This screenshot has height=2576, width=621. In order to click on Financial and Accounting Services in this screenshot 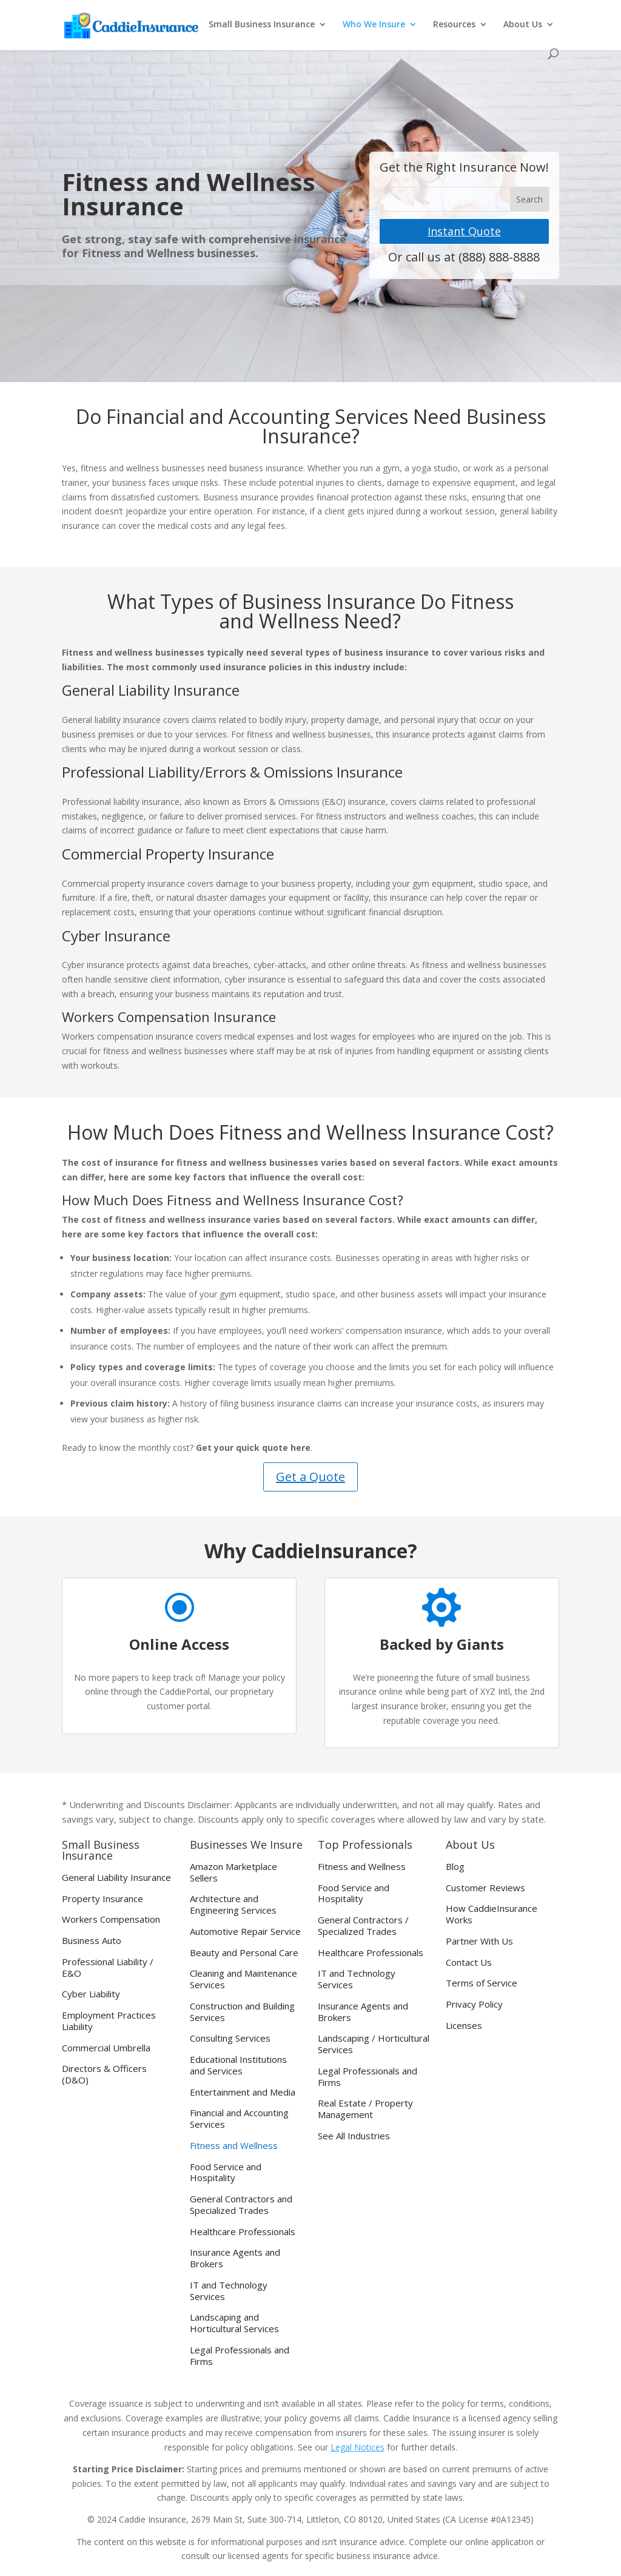, I will do `click(239, 2118)`.